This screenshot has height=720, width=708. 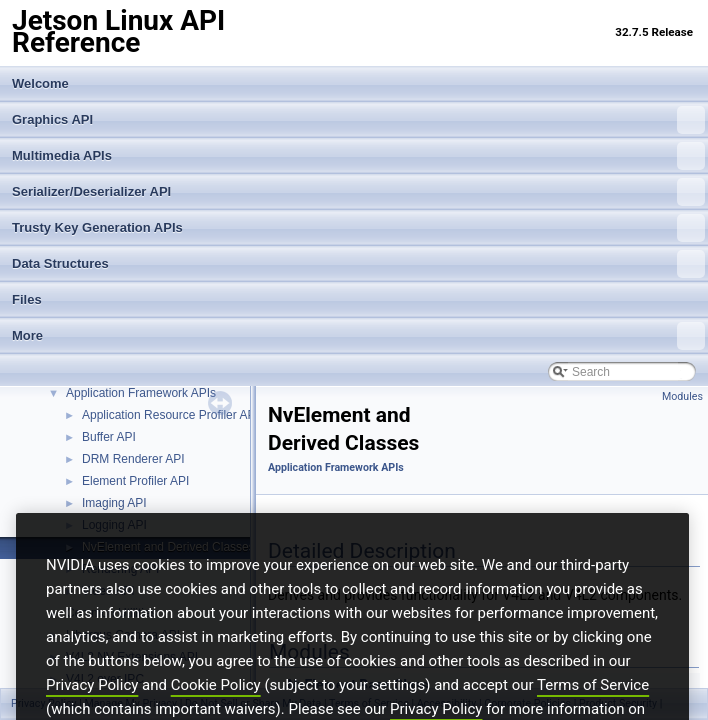 What do you see at coordinates (358, 228) in the screenshot?
I see `Trusty Key Generation APIs` at bounding box center [358, 228].